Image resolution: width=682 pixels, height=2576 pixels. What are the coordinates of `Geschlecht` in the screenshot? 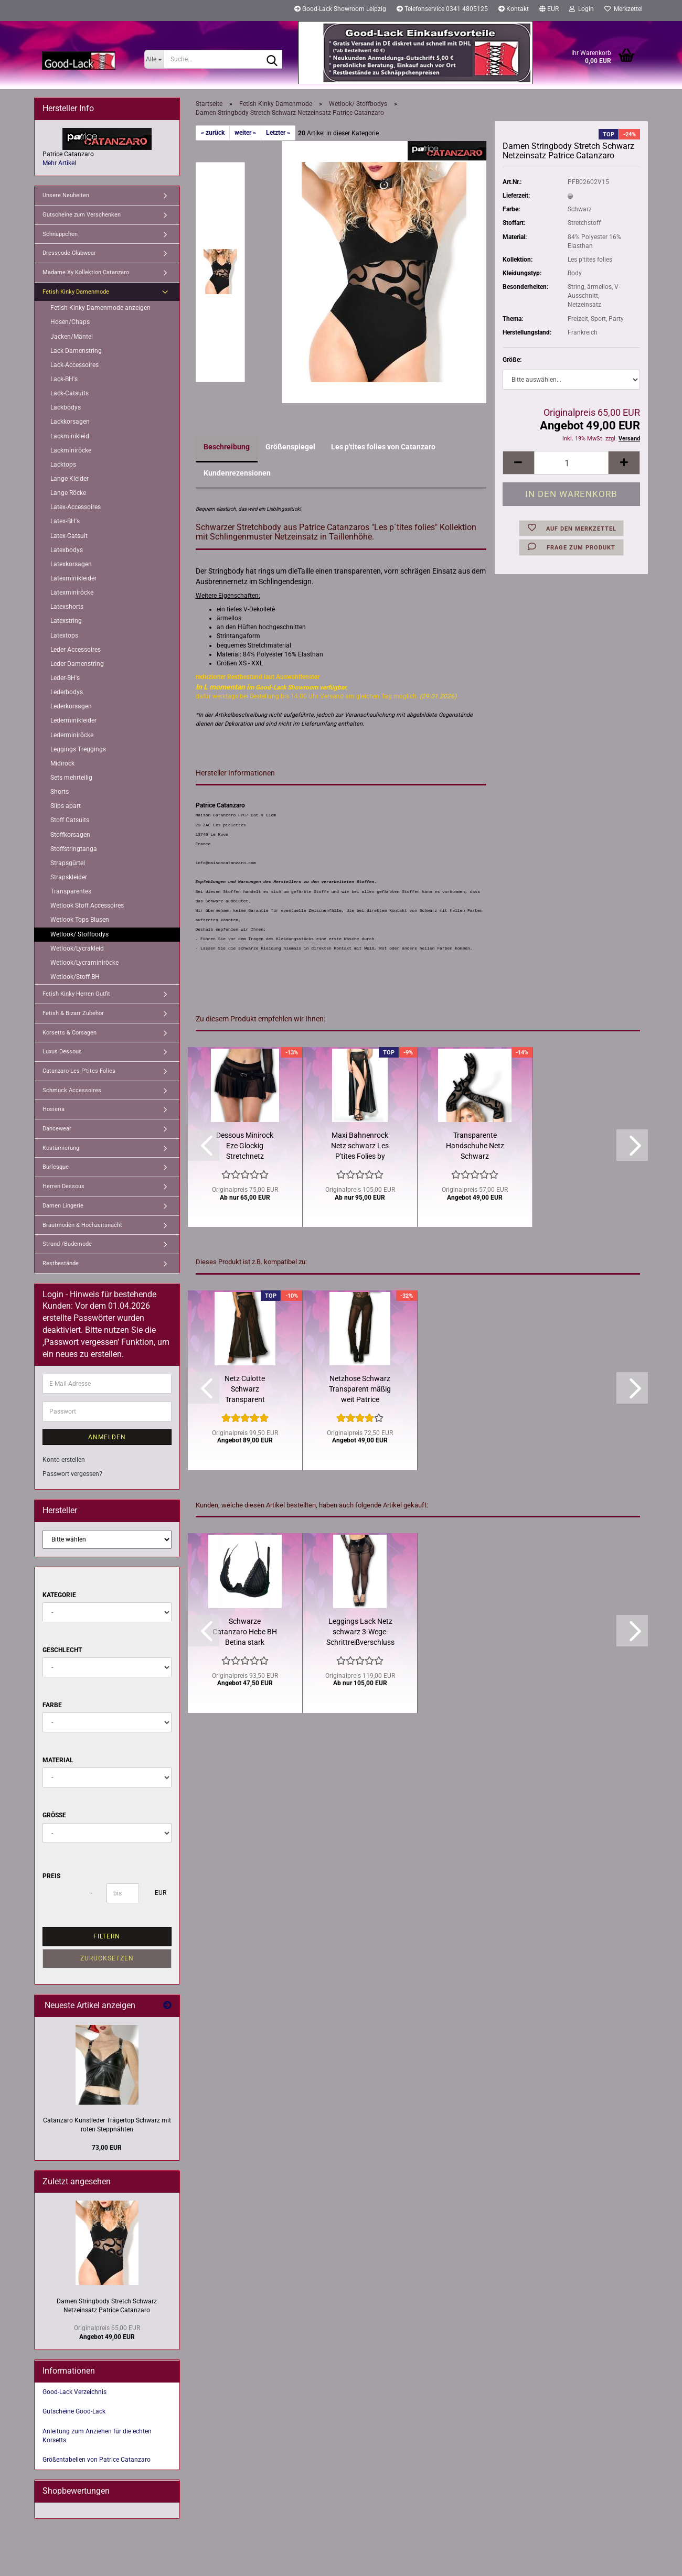 It's located at (62, 1650).